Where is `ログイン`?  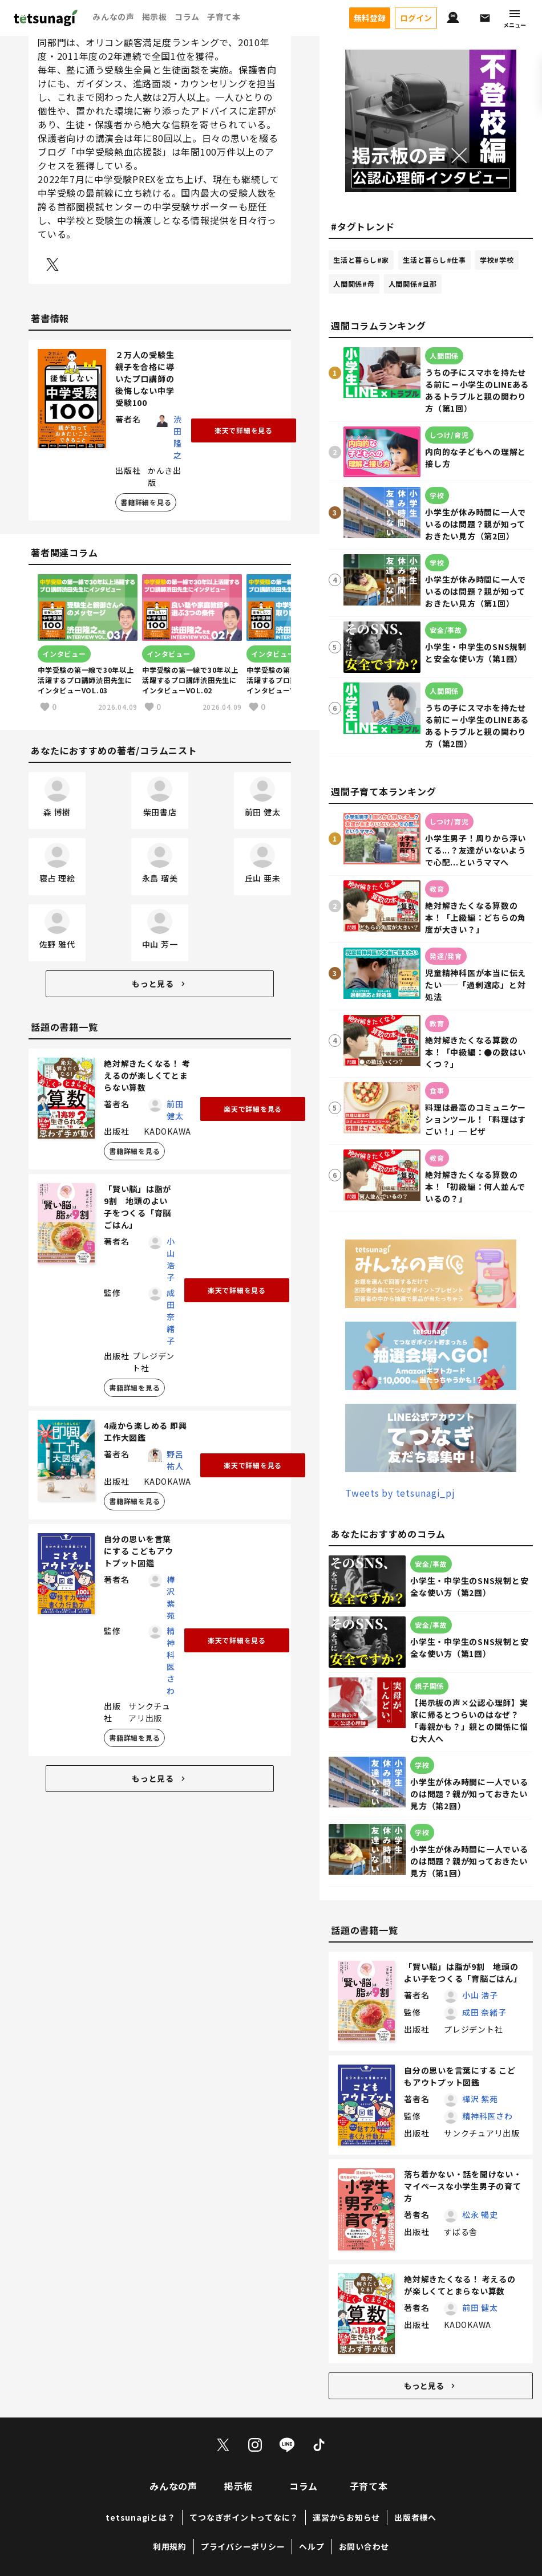 ログイン is located at coordinates (416, 18).